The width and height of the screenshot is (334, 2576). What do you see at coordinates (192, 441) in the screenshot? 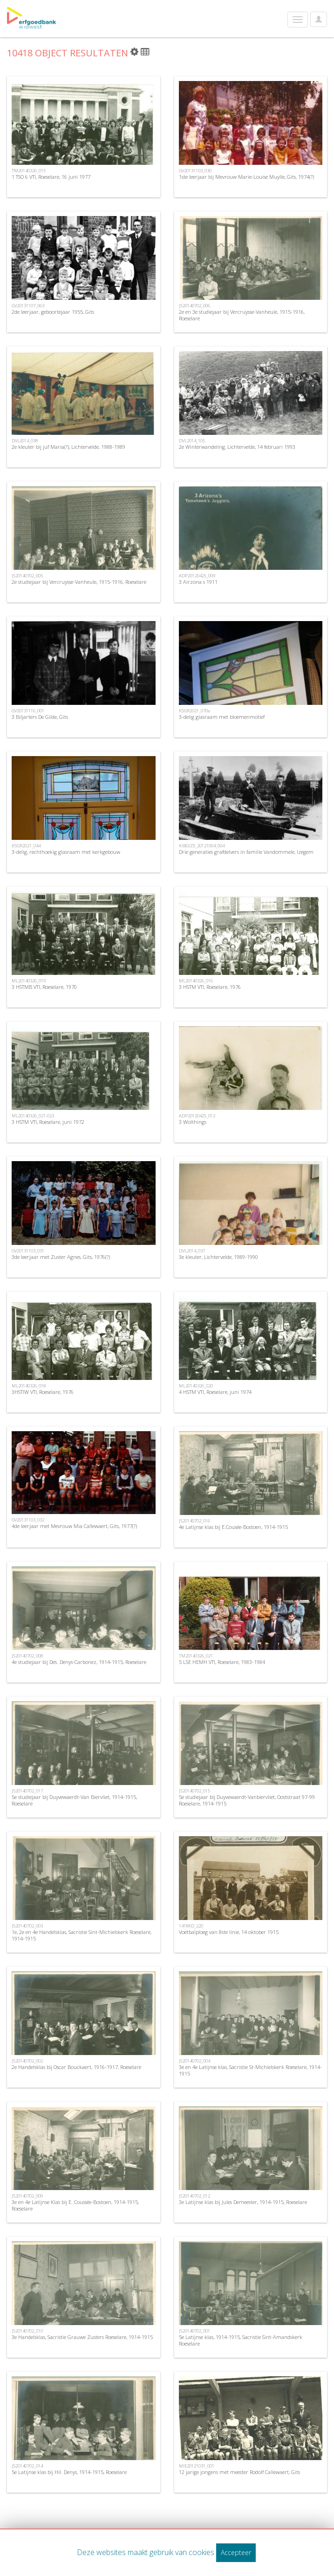
I see `DVL2014_105` at bounding box center [192, 441].